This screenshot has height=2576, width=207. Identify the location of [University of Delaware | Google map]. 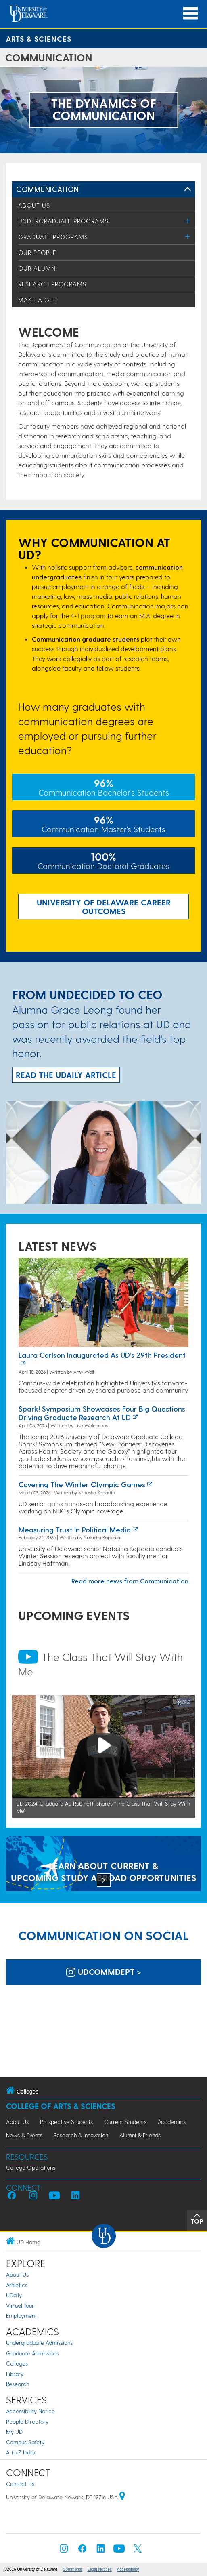
(122, 2497).